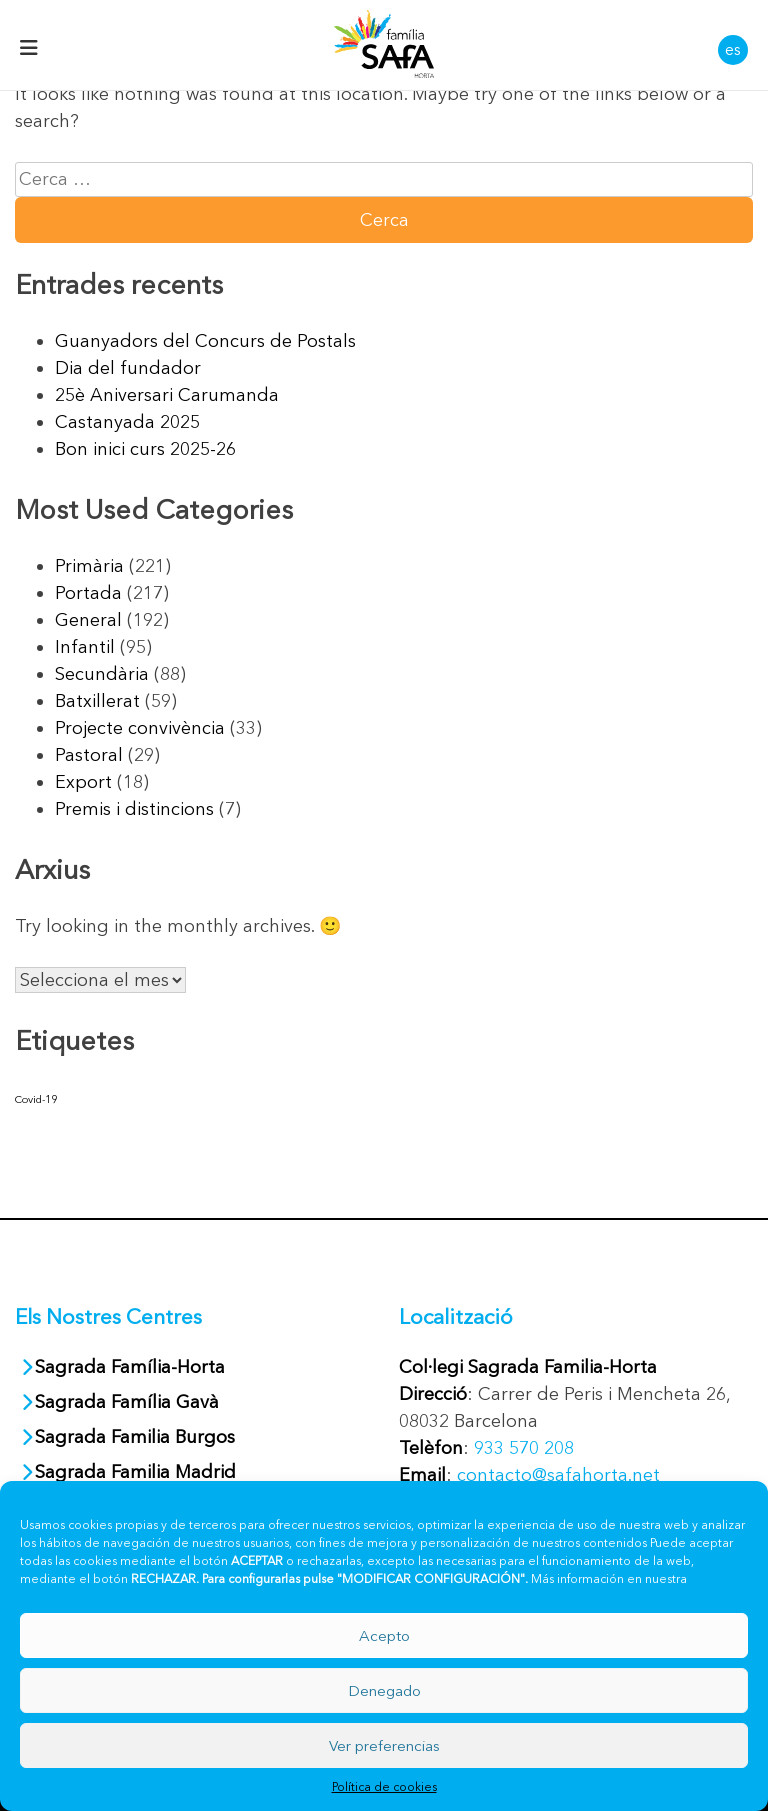 This screenshot has width=768, height=1811. Describe the element at coordinates (97, 701) in the screenshot. I see `Batxillerat` at that location.